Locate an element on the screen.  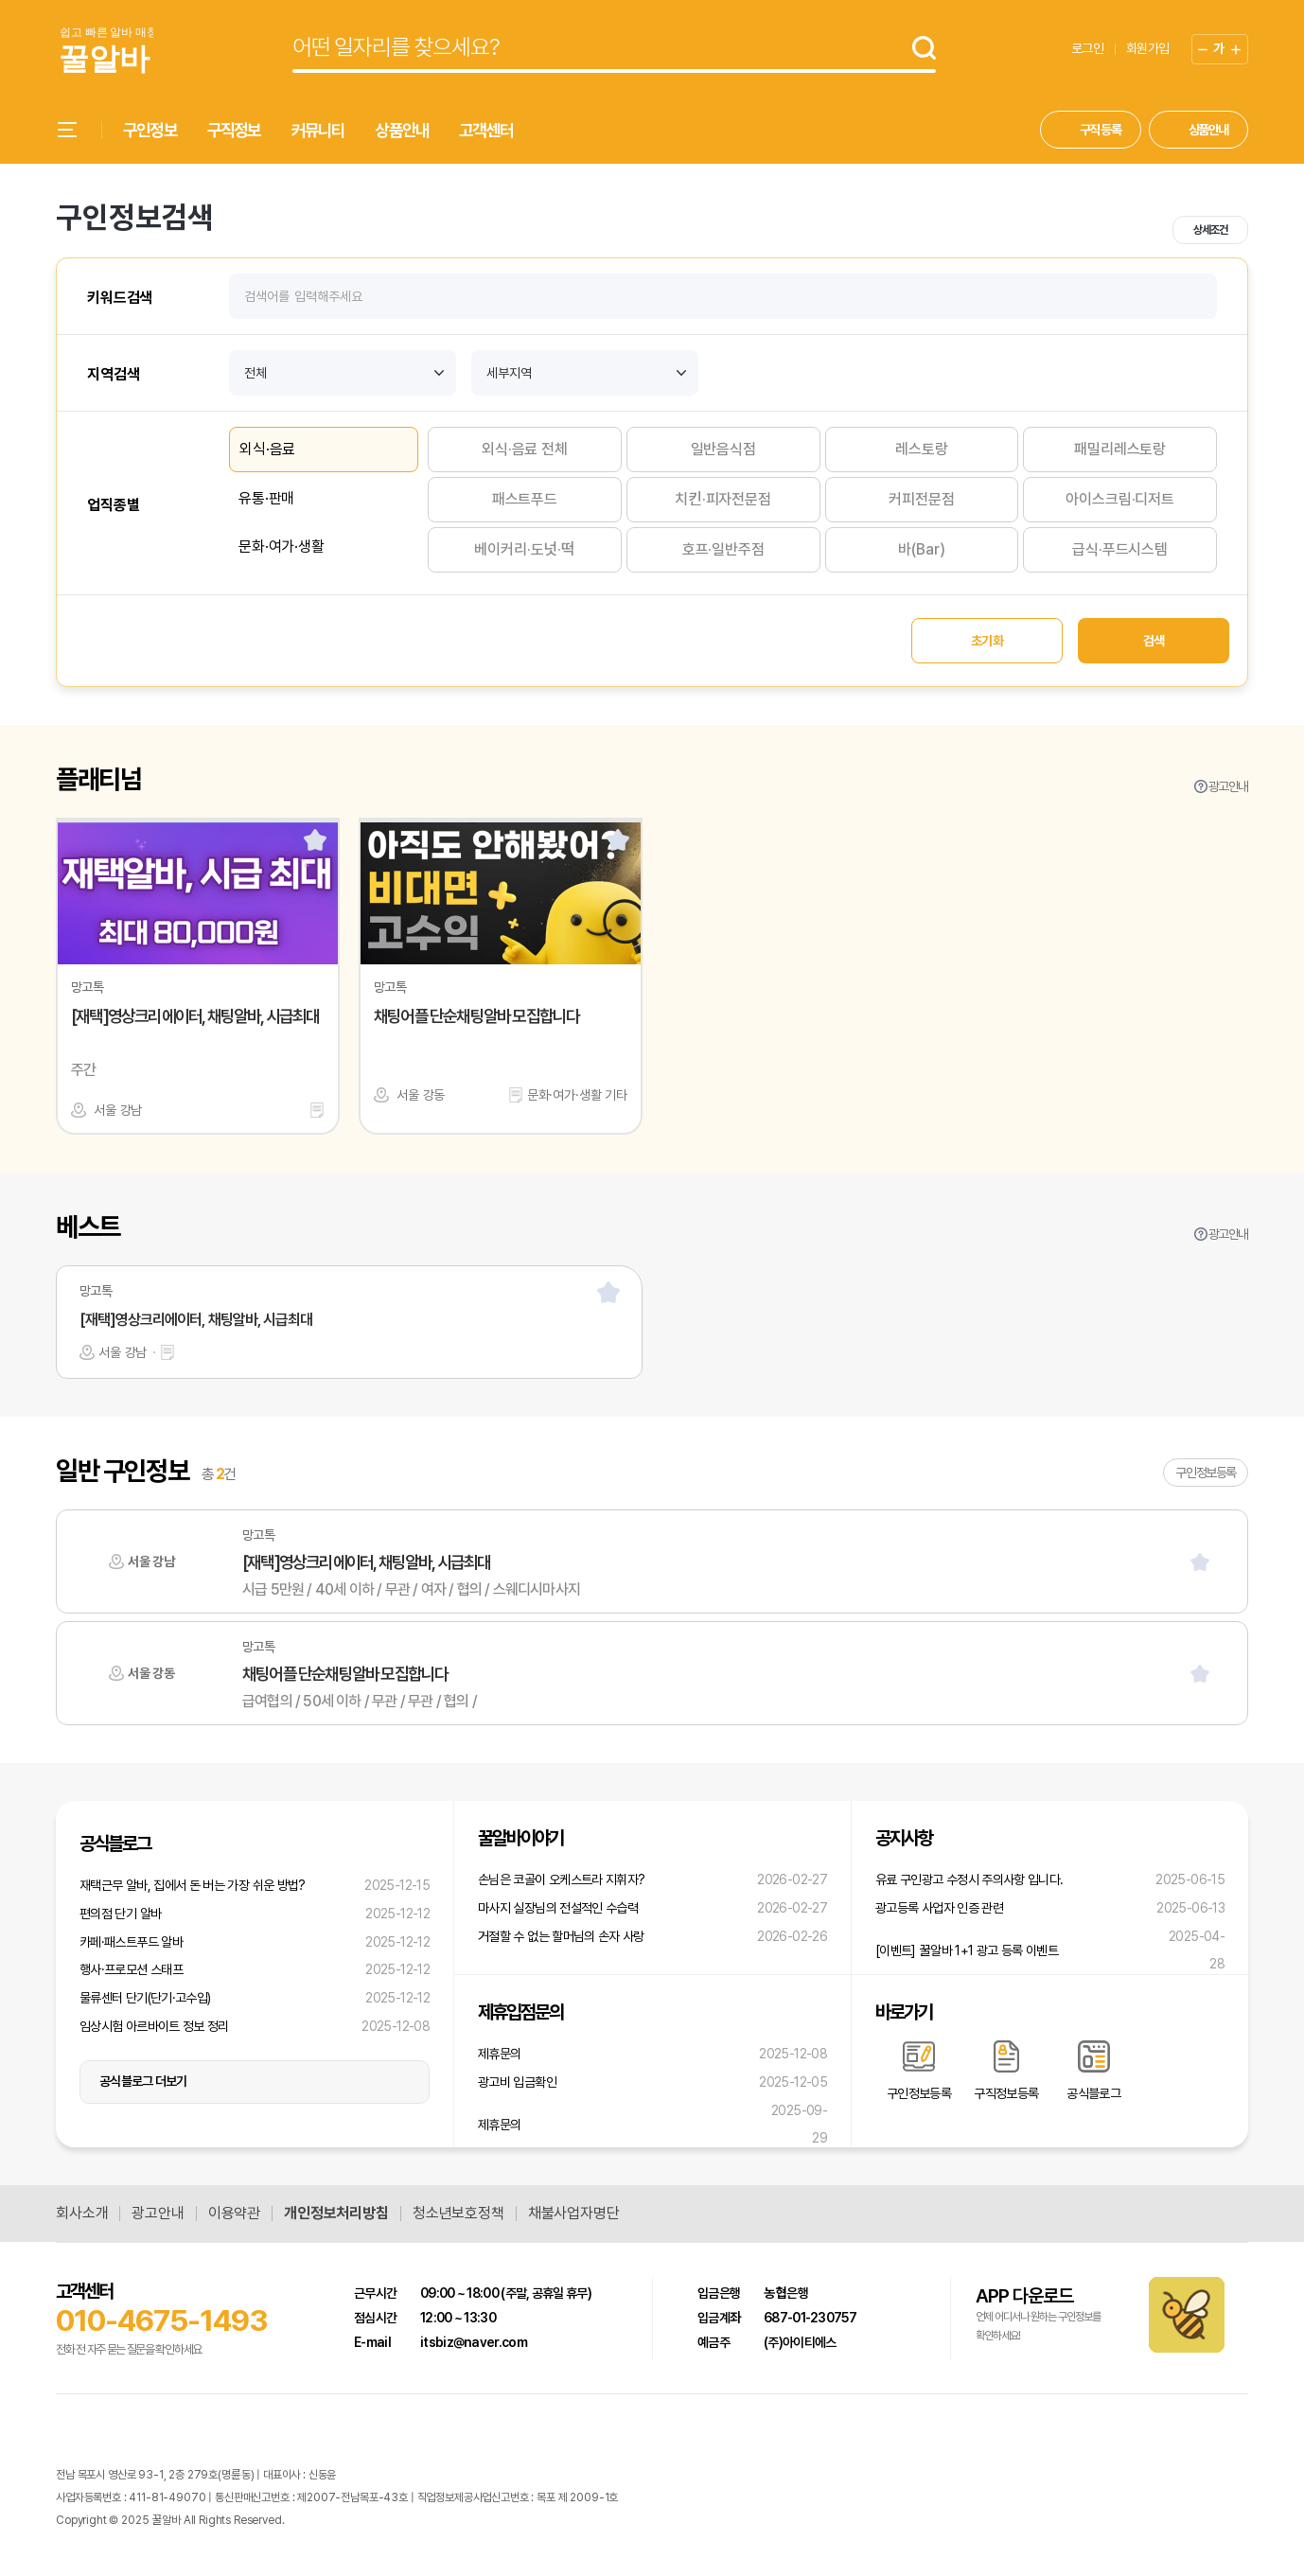
상세조건 is located at coordinates (1209, 230).